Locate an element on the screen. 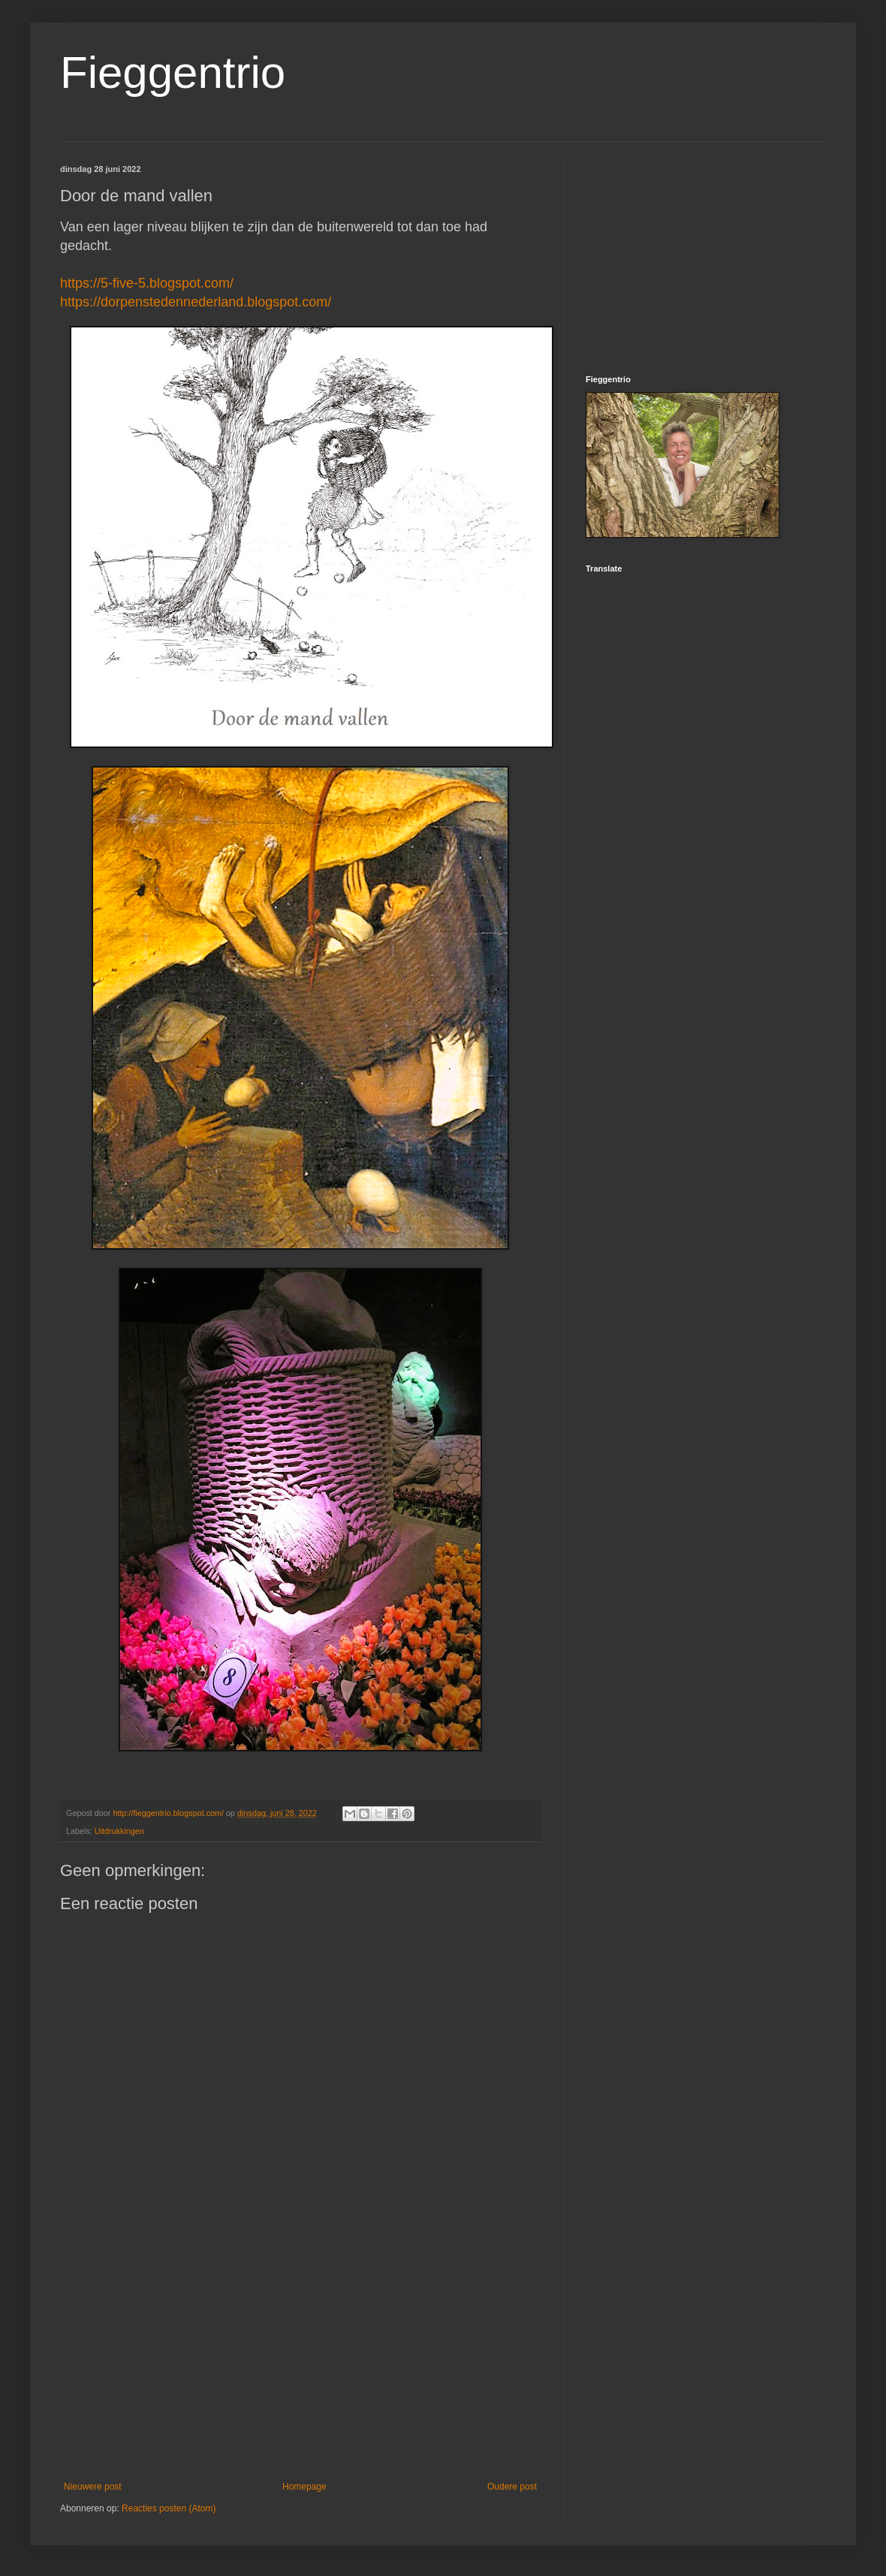  [Advertisement] is located at coordinates (300, 2357).